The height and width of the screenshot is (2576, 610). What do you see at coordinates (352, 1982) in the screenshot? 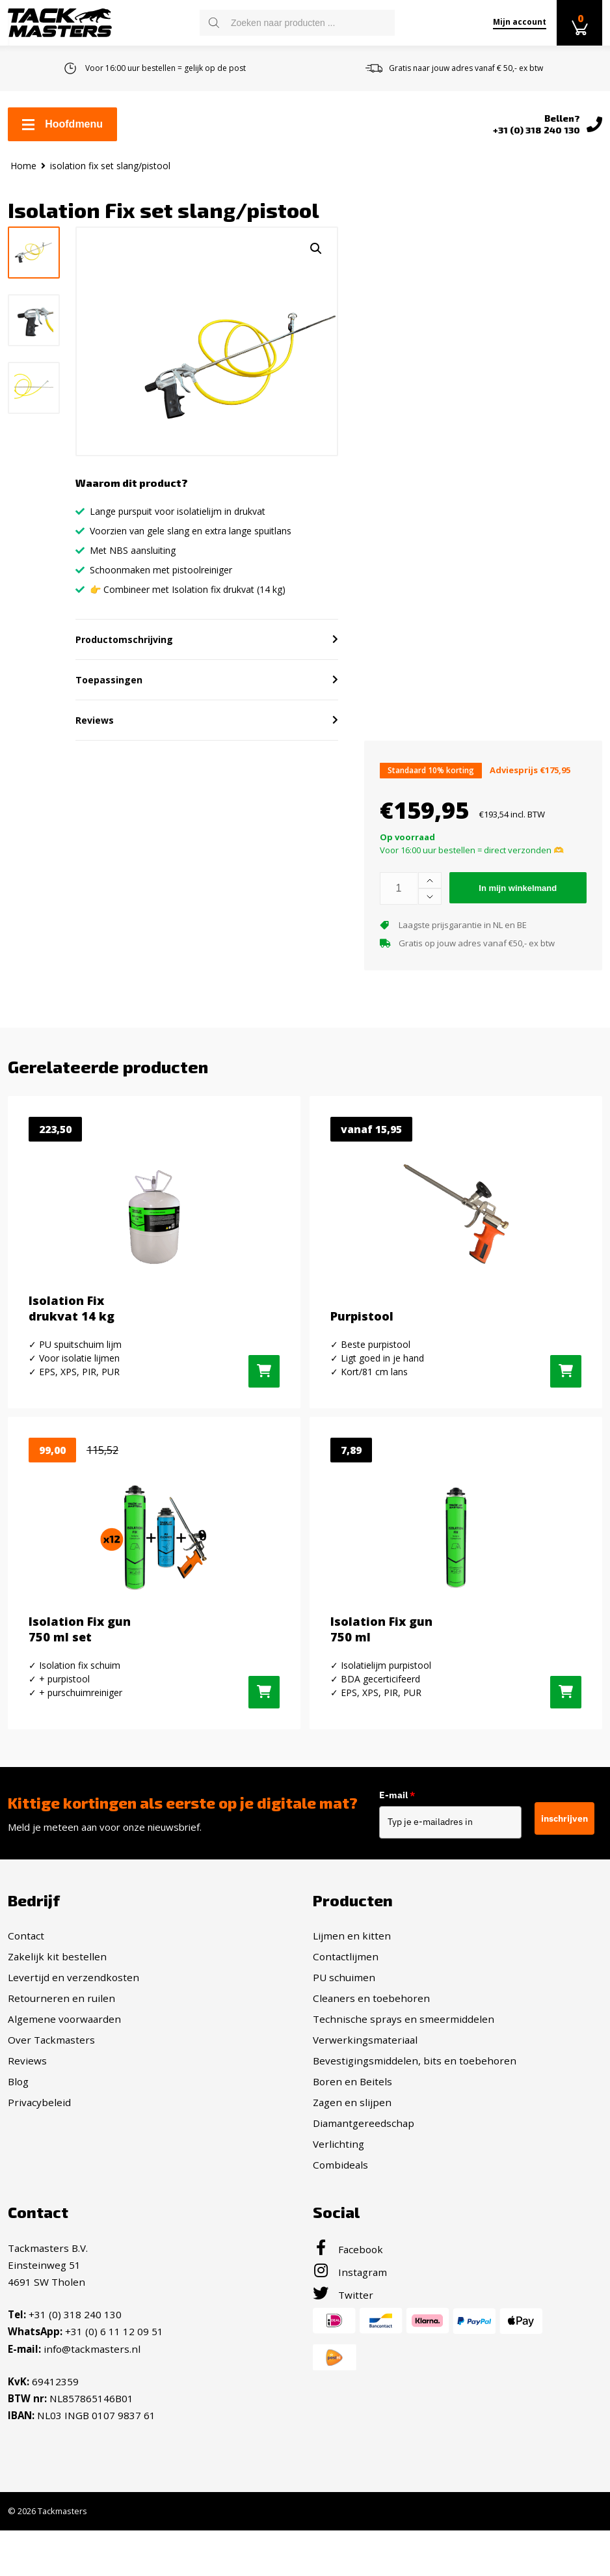
I see `Lijmen en kitten` at bounding box center [352, 1982].